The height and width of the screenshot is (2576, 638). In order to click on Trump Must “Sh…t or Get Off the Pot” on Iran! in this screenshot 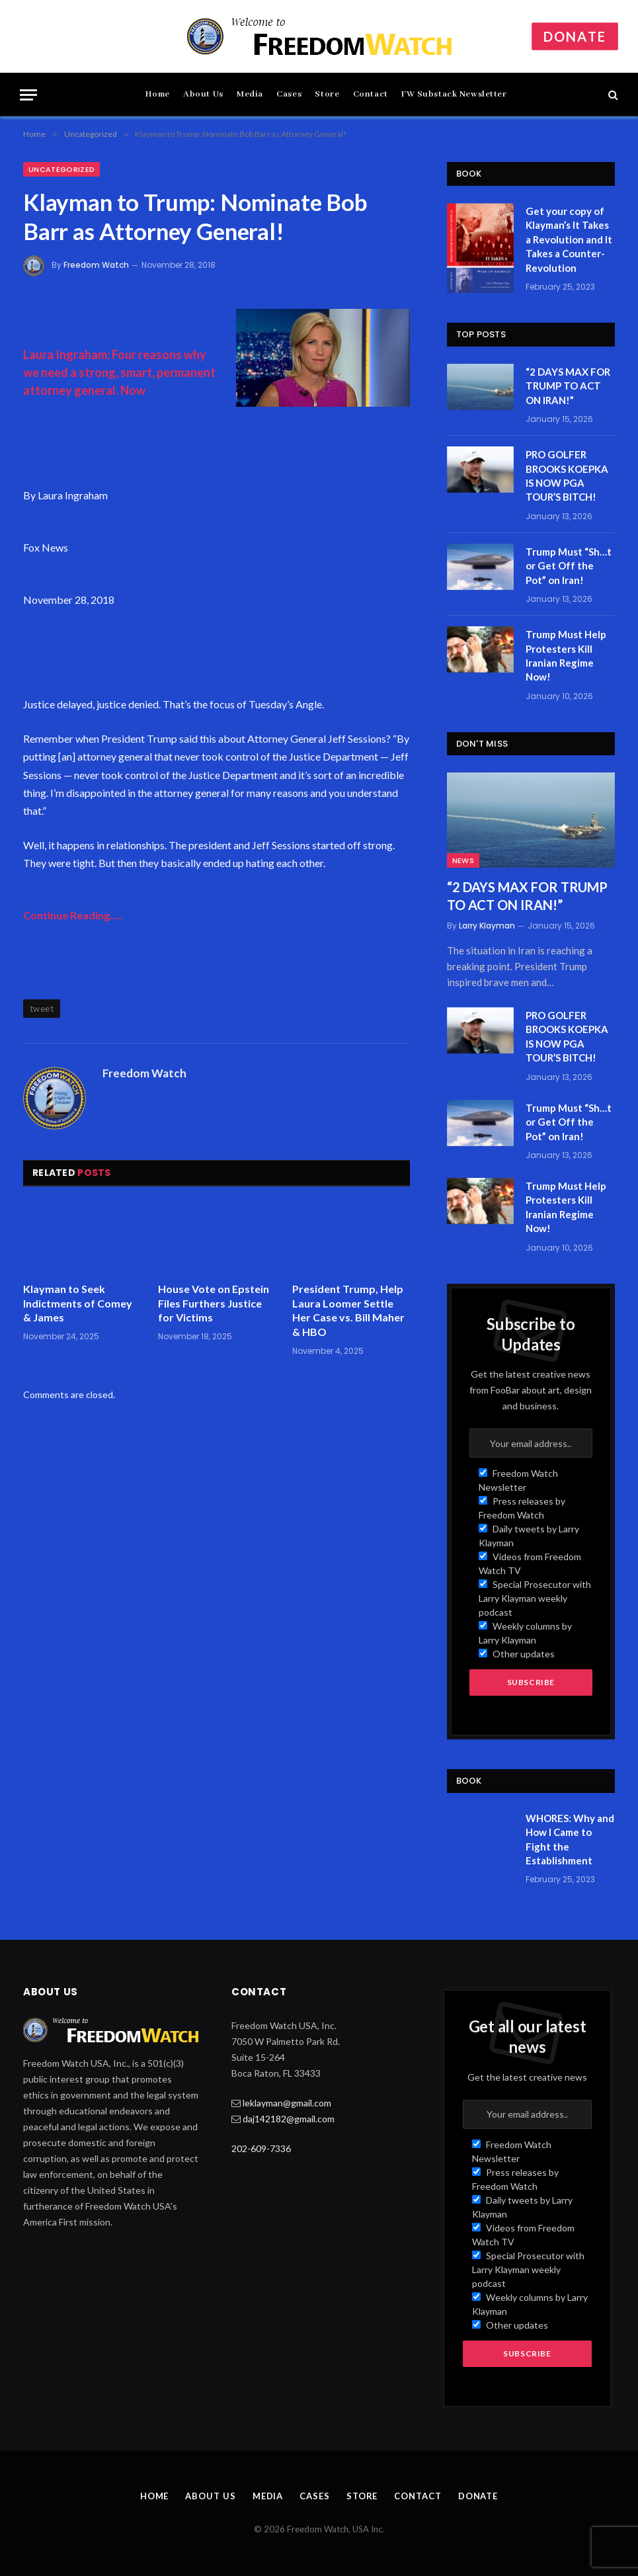, I will do `click(569, 566)`.